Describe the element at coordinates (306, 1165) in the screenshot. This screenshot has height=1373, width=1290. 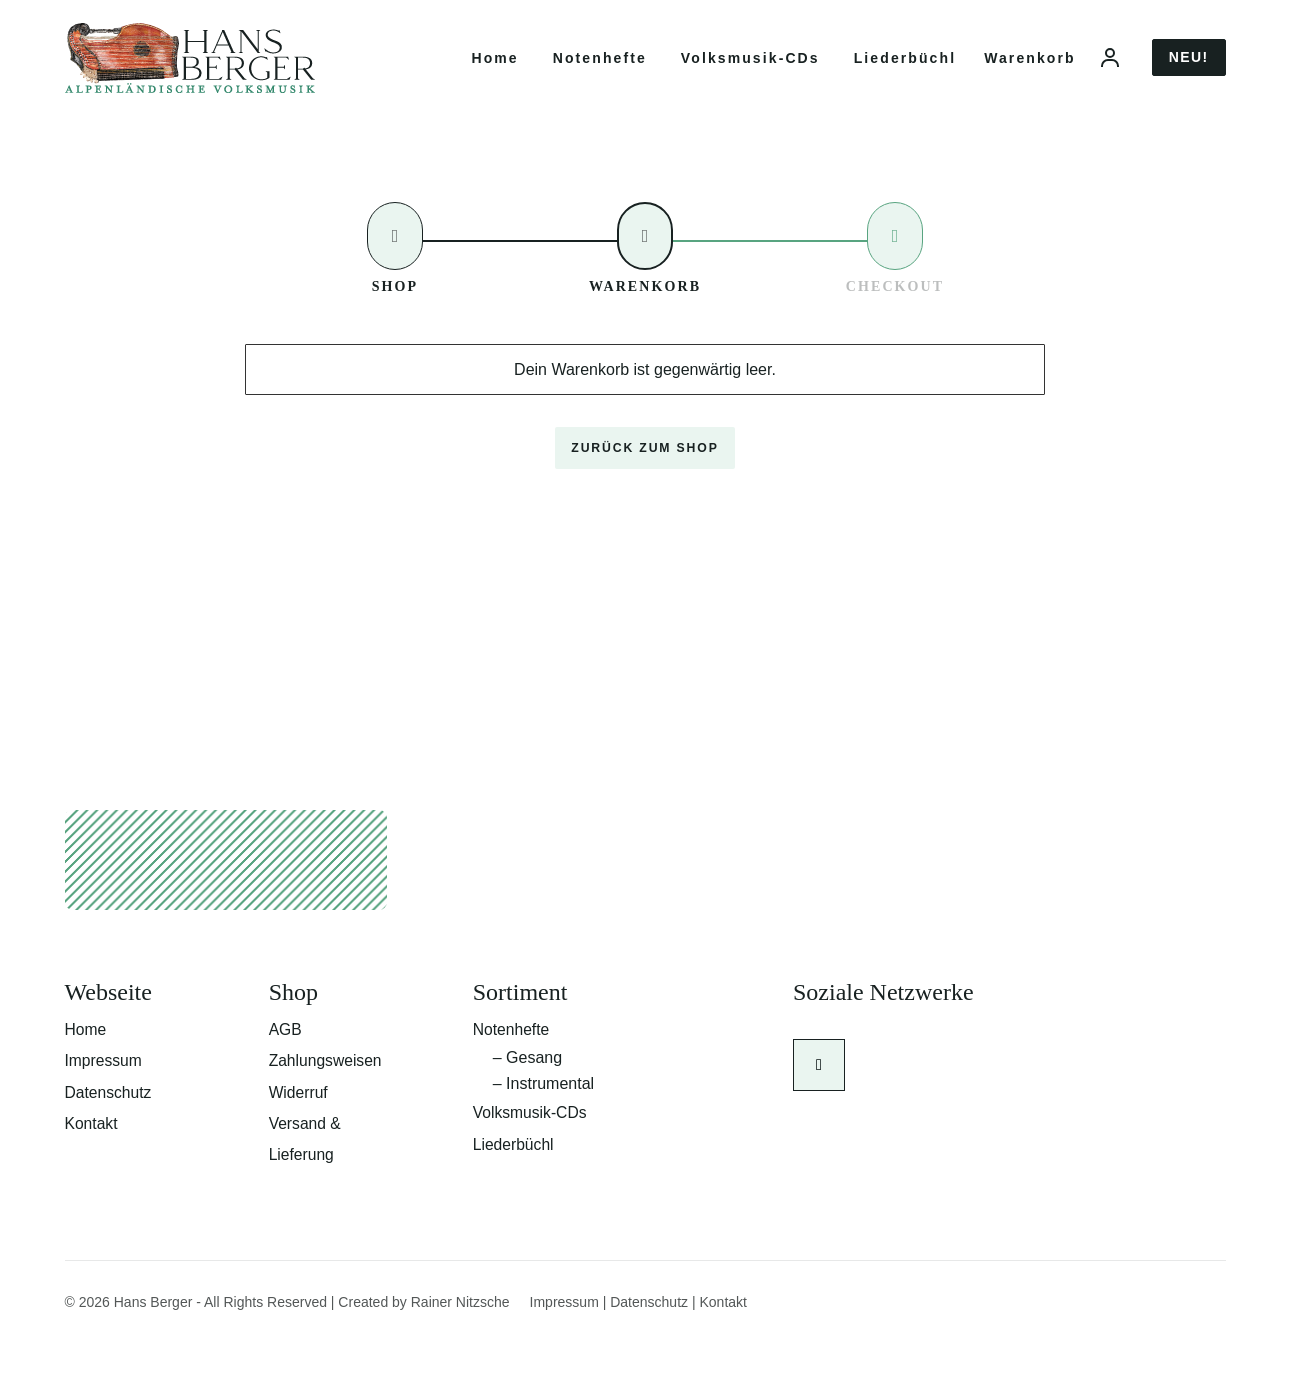
I see `Versand & Lieferung` at that location.